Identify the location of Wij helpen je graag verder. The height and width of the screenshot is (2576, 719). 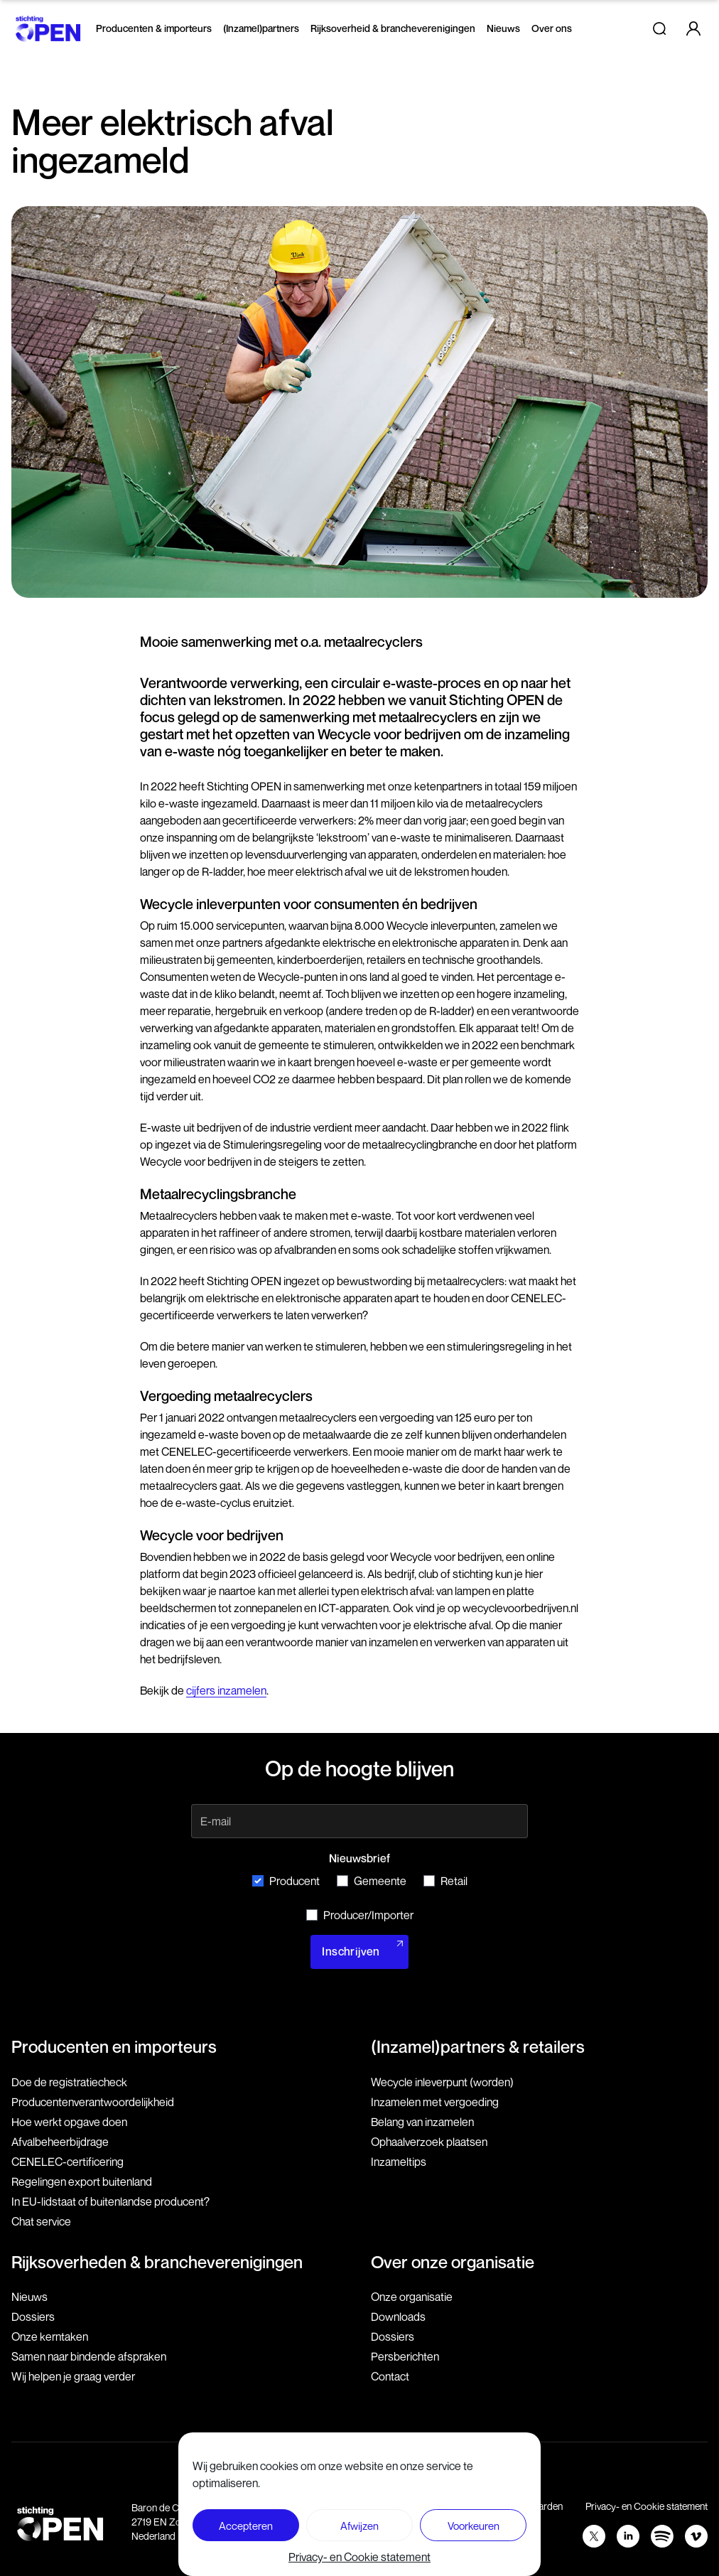
(73, 2376).